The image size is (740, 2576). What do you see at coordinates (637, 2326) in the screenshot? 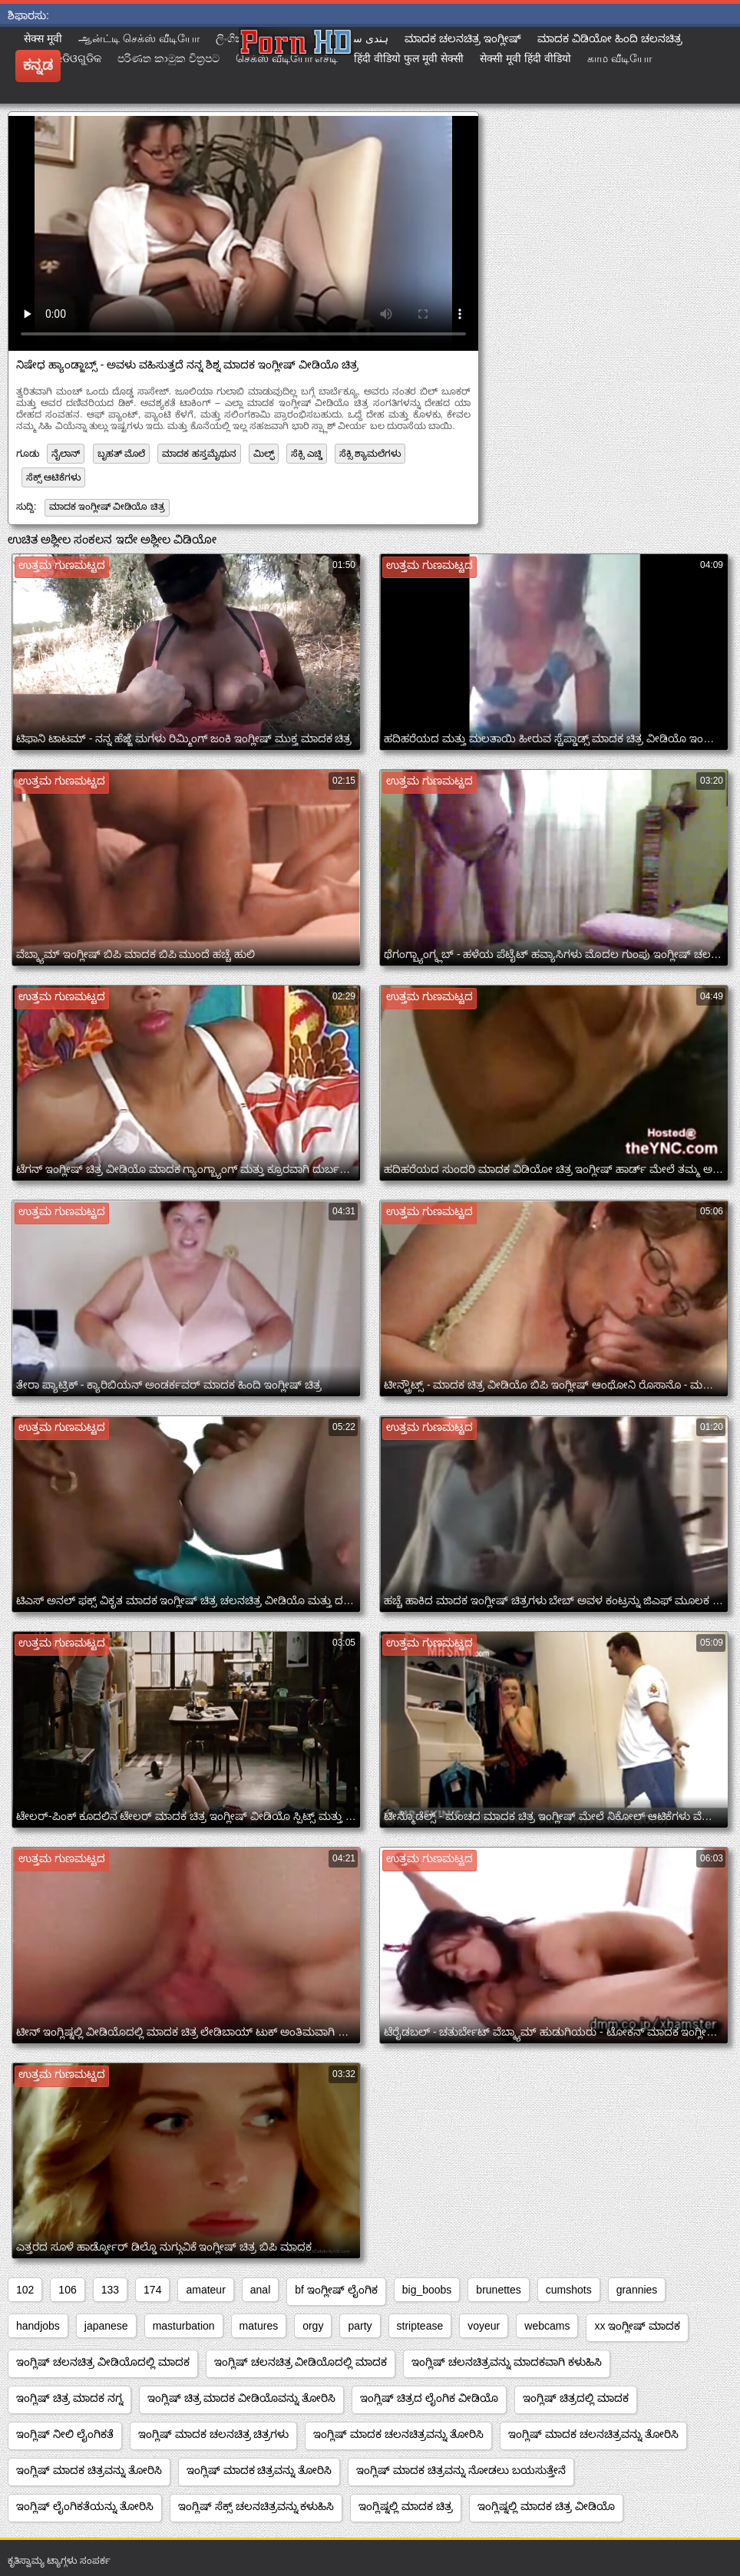
I see `xx ಇಂಗ್ಲೀಷ್ ಮಾದಕ` at bounding box center [637, 2326].